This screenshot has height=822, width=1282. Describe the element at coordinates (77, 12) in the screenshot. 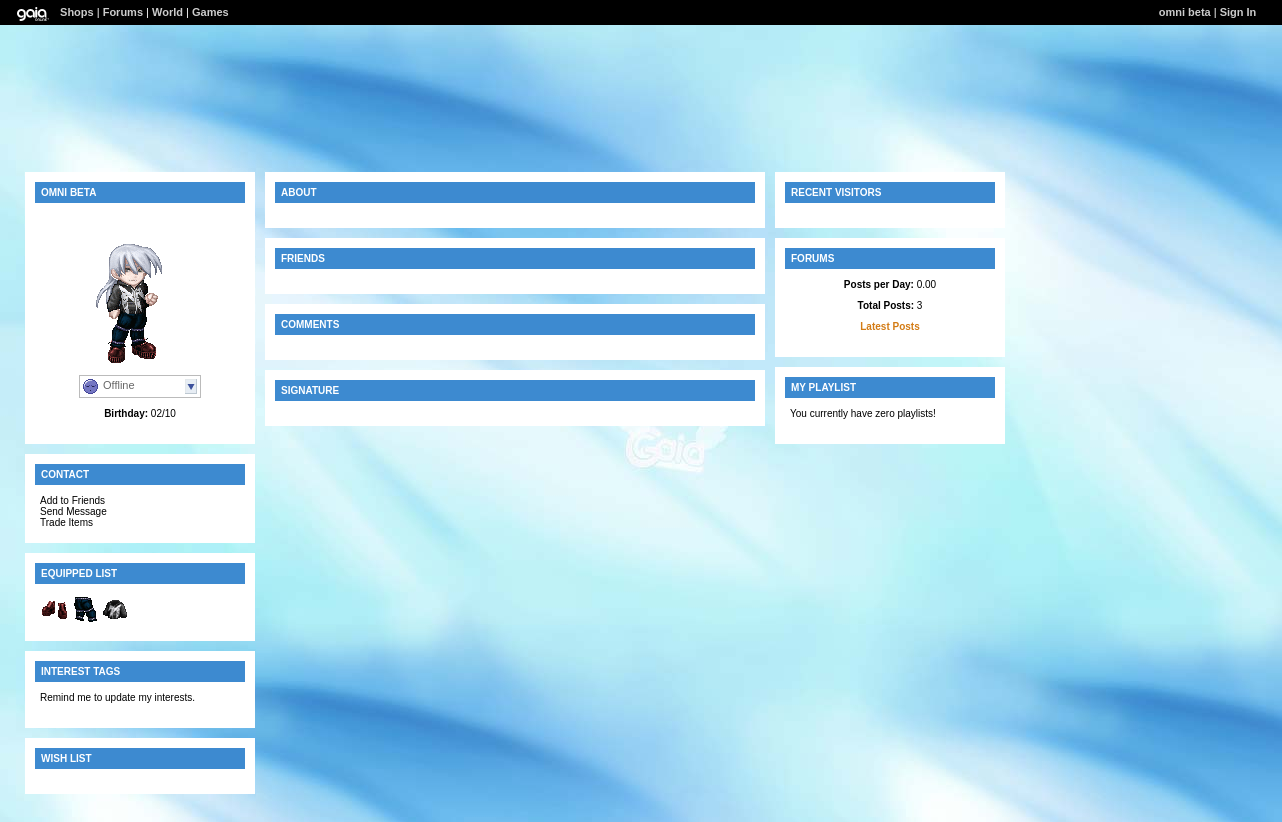

I see `Shops` at that location.